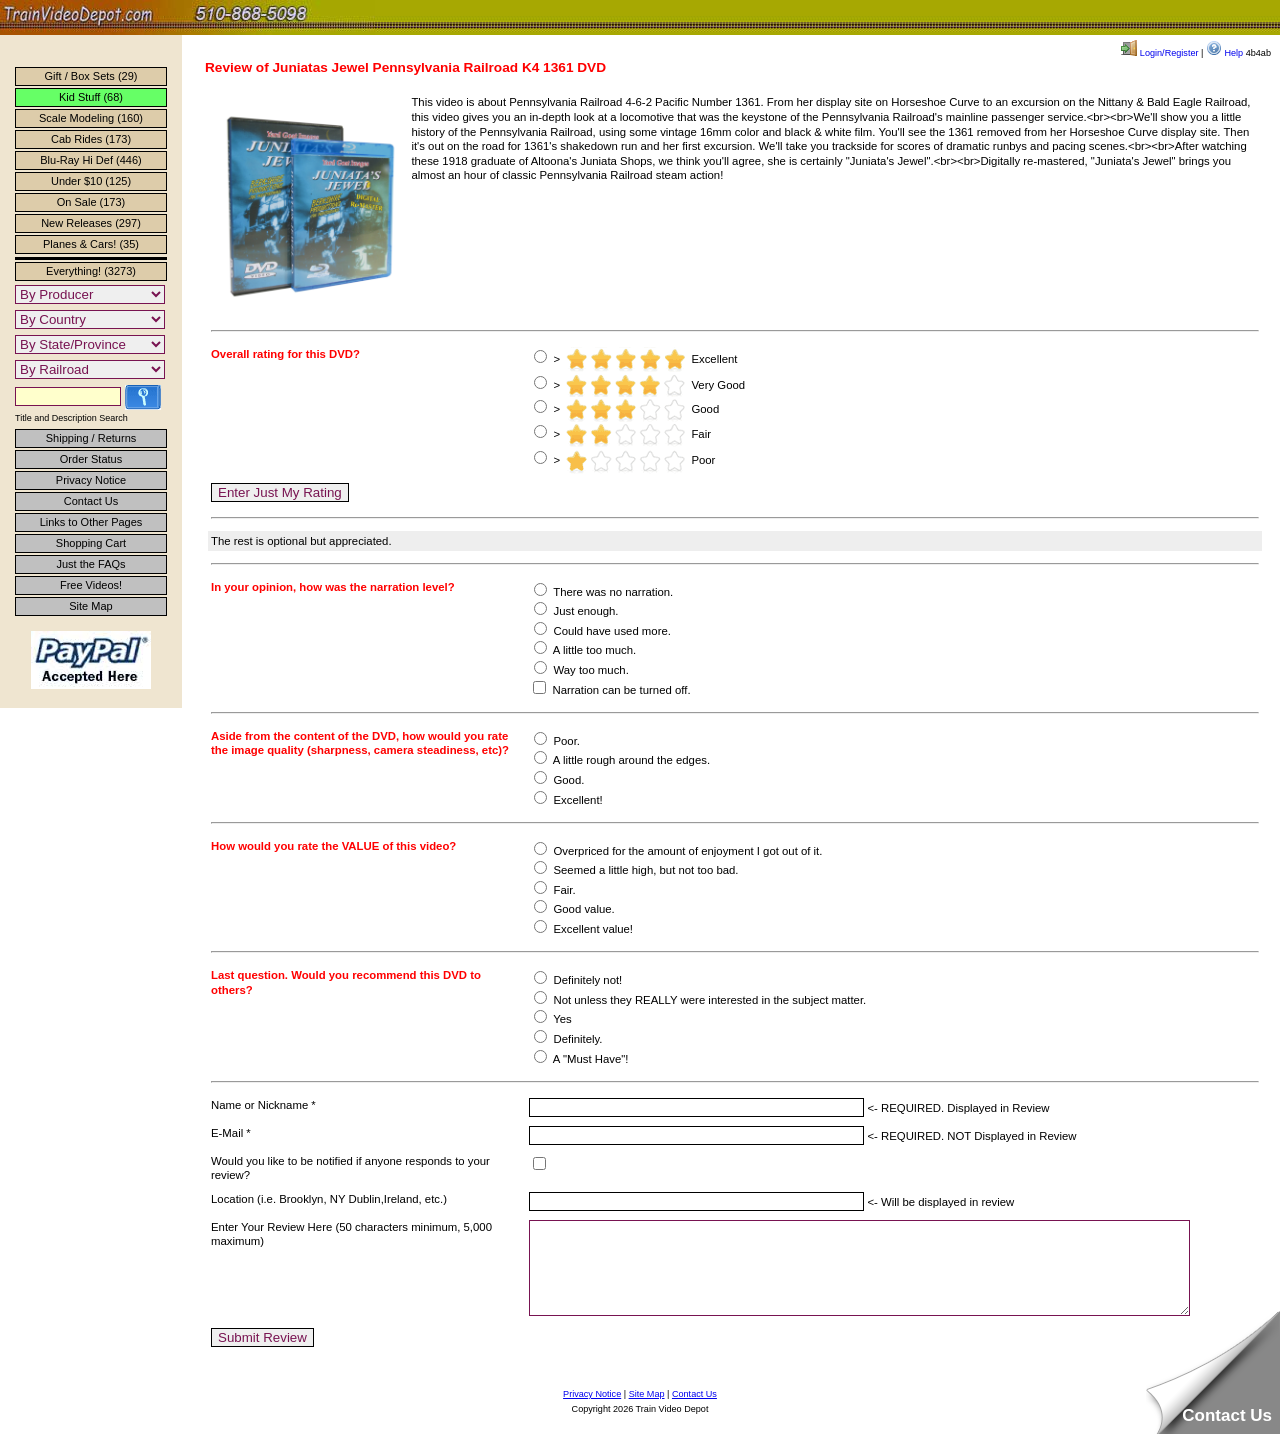 Image resolution: width=1280 pixels, height=1434 pixels. What do you see at coordinates (91, 480) in the screenshot?
I see `Privacy Notice` at bounding box center [91, 480].